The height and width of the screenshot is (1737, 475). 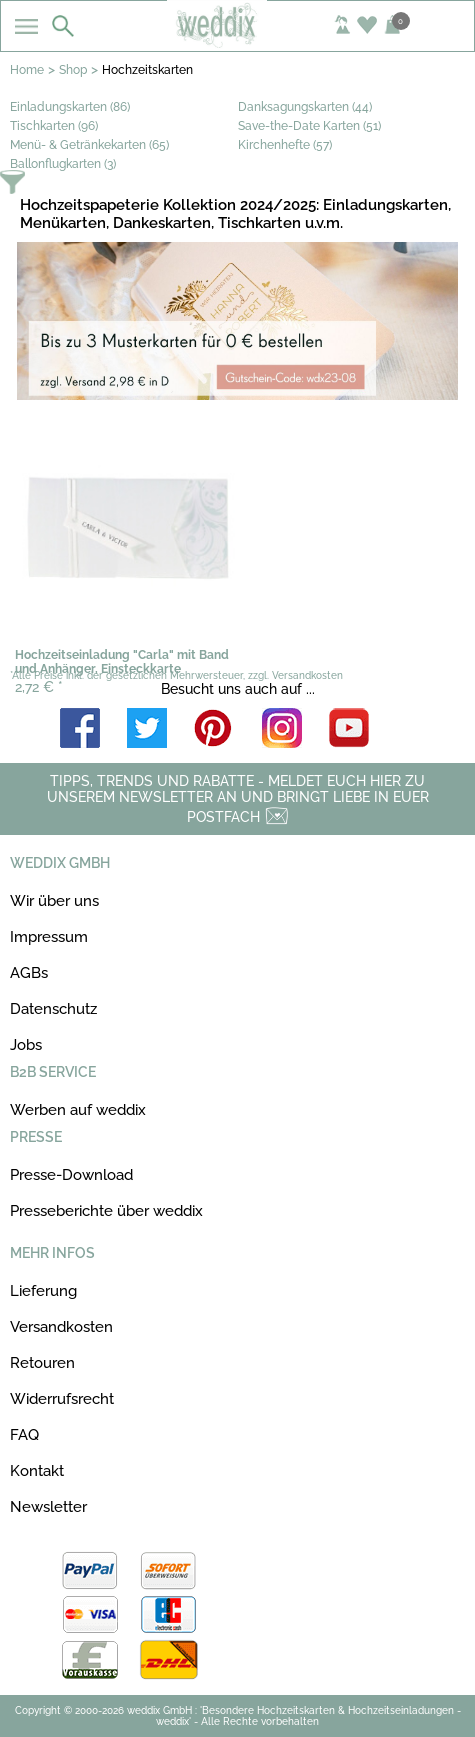 I want to click on Shop, so click(x=73, y=70).